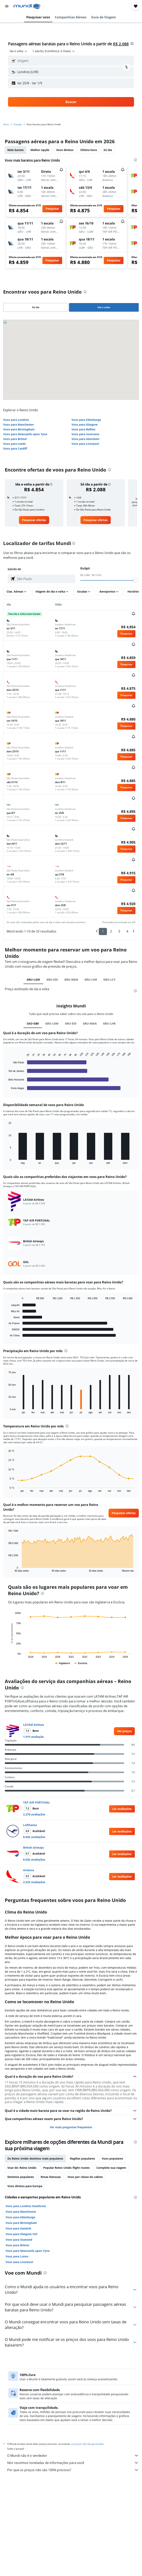  I want to click on Melhor opção [tab], so click(39, 150).